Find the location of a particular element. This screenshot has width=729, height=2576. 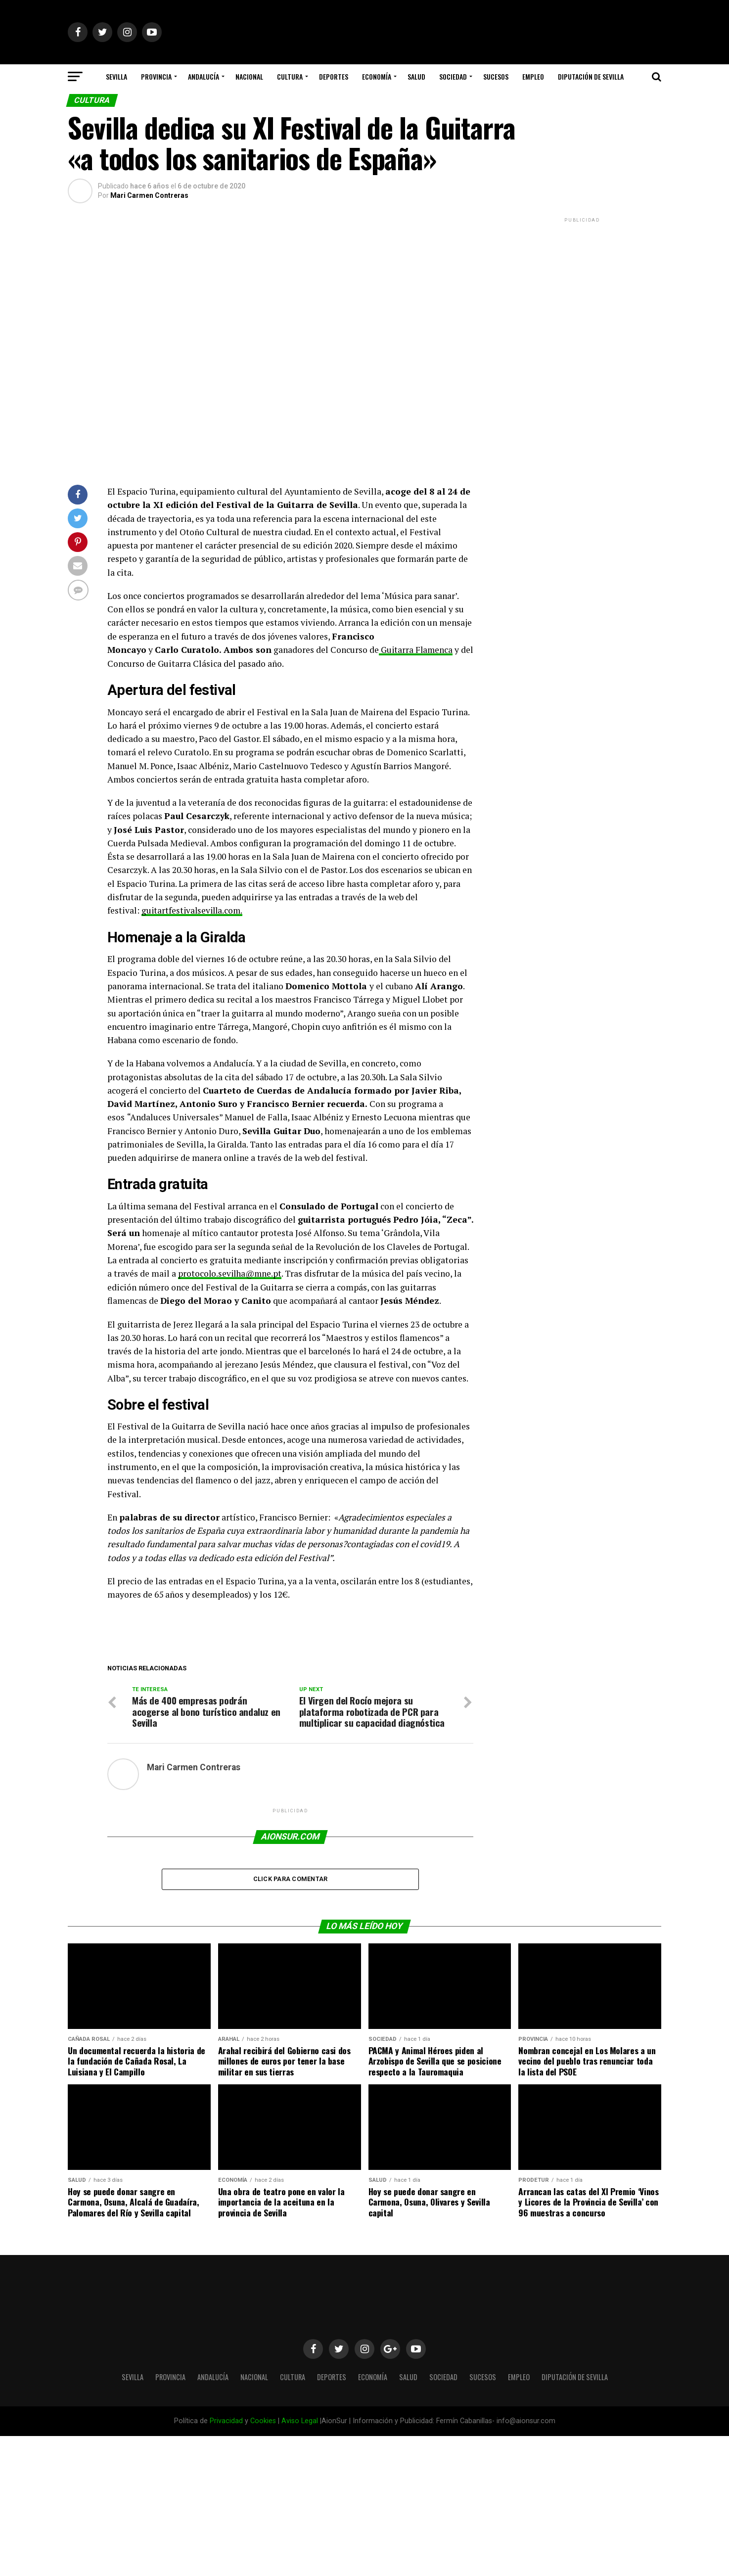

Mari Carmen Contreras is located at coordinates (149, 195).